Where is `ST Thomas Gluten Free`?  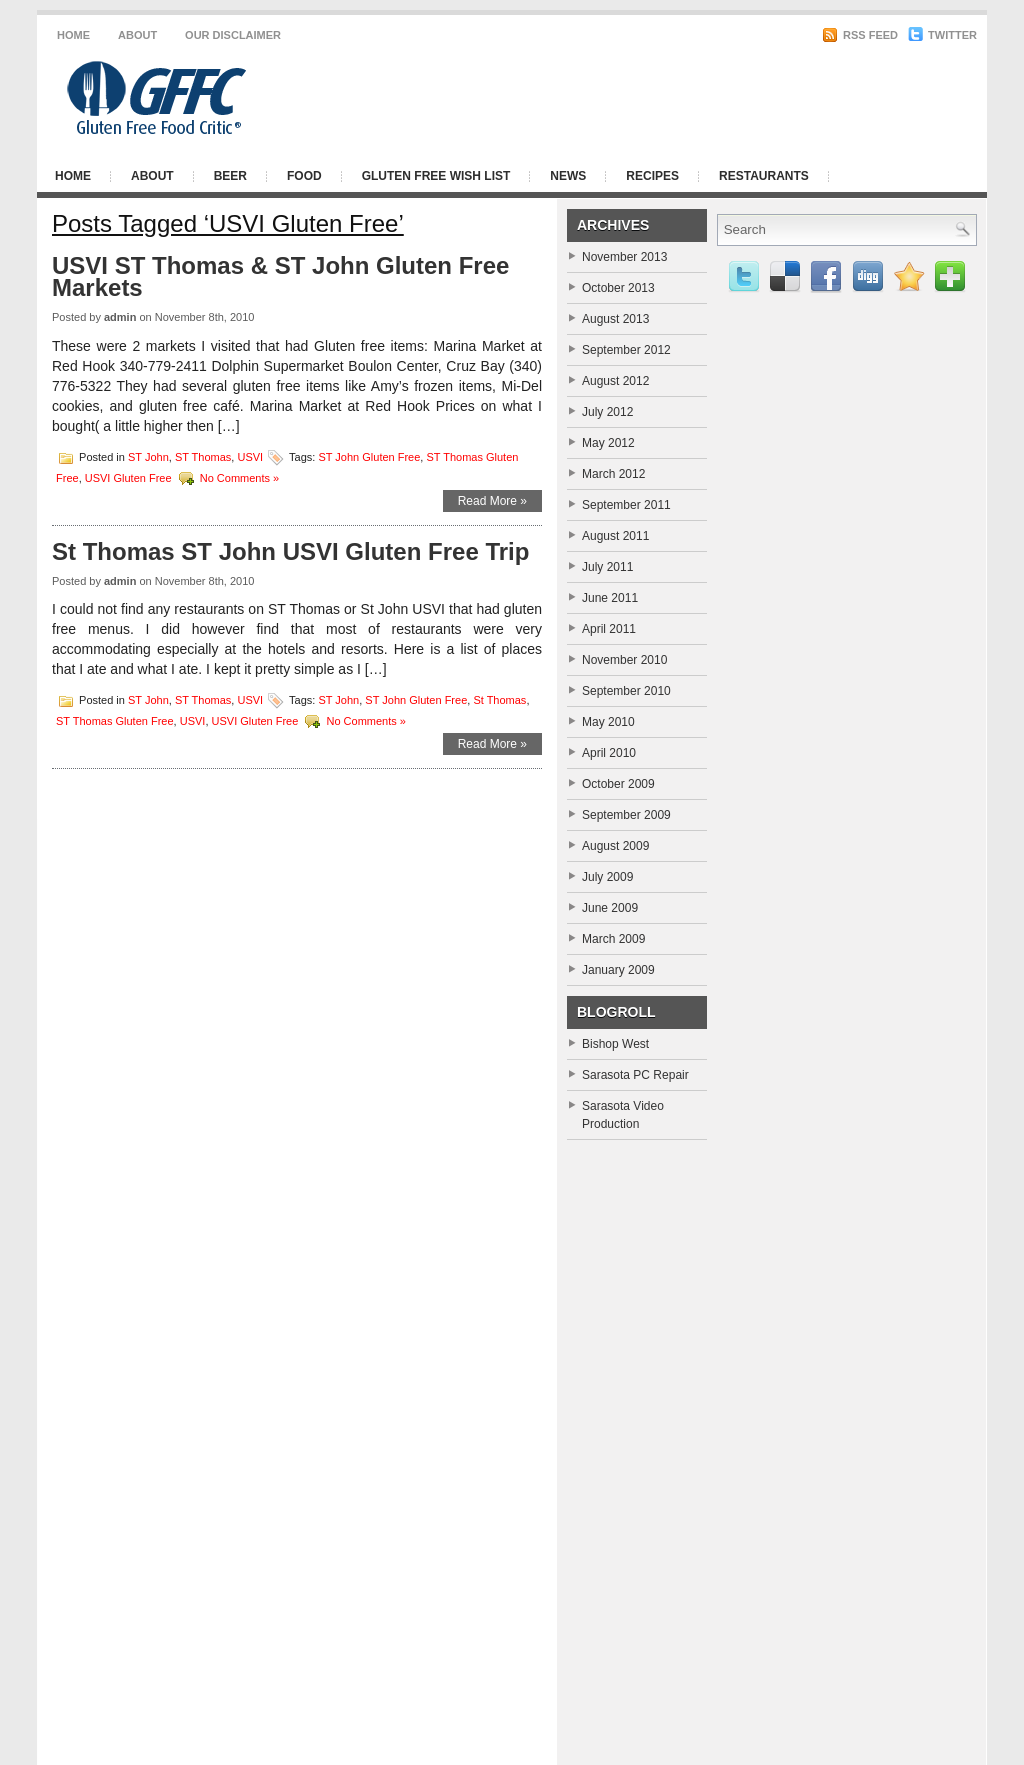
ST Thomas Gluten Free is located at coordinates (115, 721).